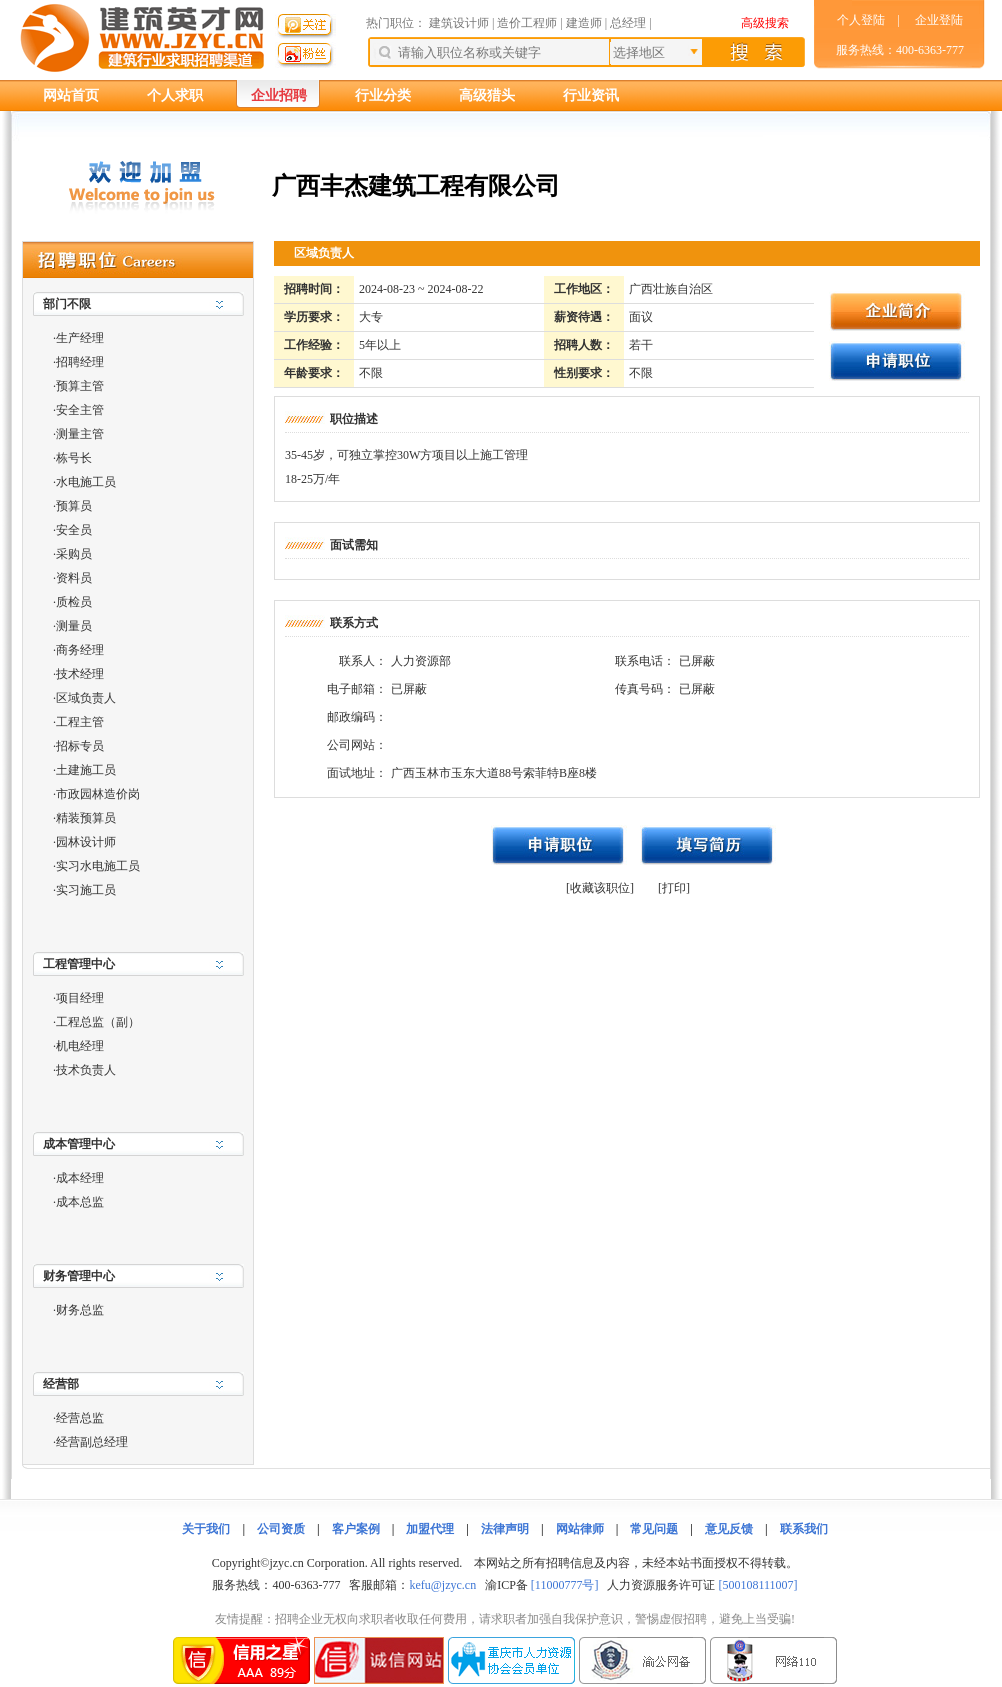  I want to click on 企业登陆, so click(939, 20).